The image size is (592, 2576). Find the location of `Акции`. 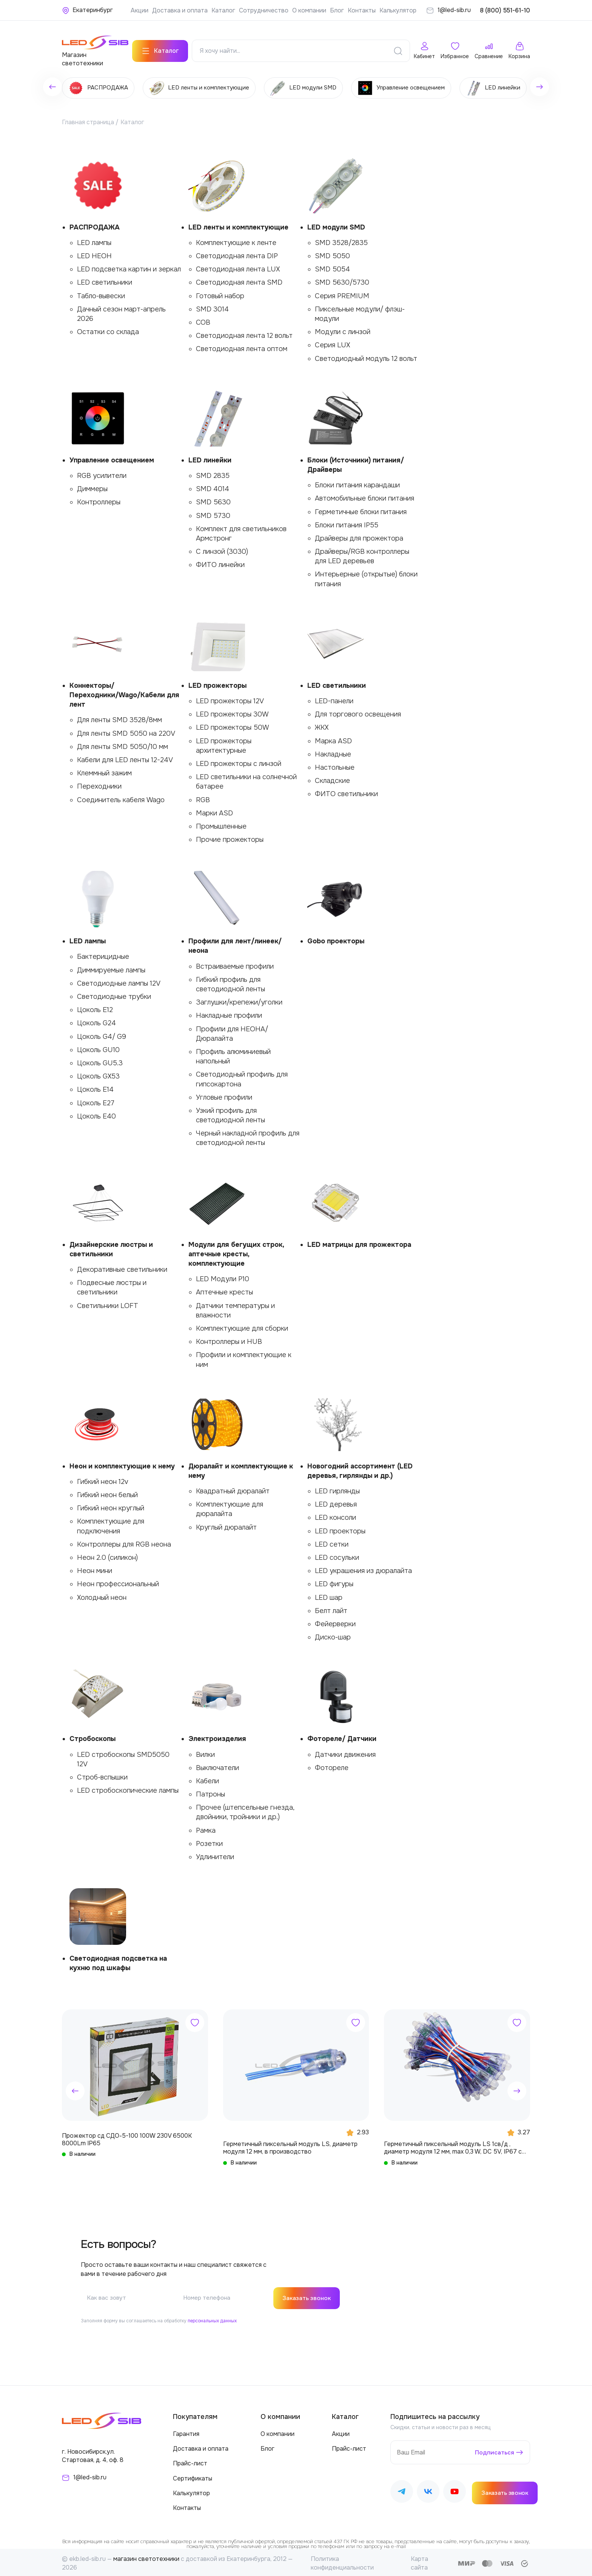

Акции is located at coordinates (139, 10).